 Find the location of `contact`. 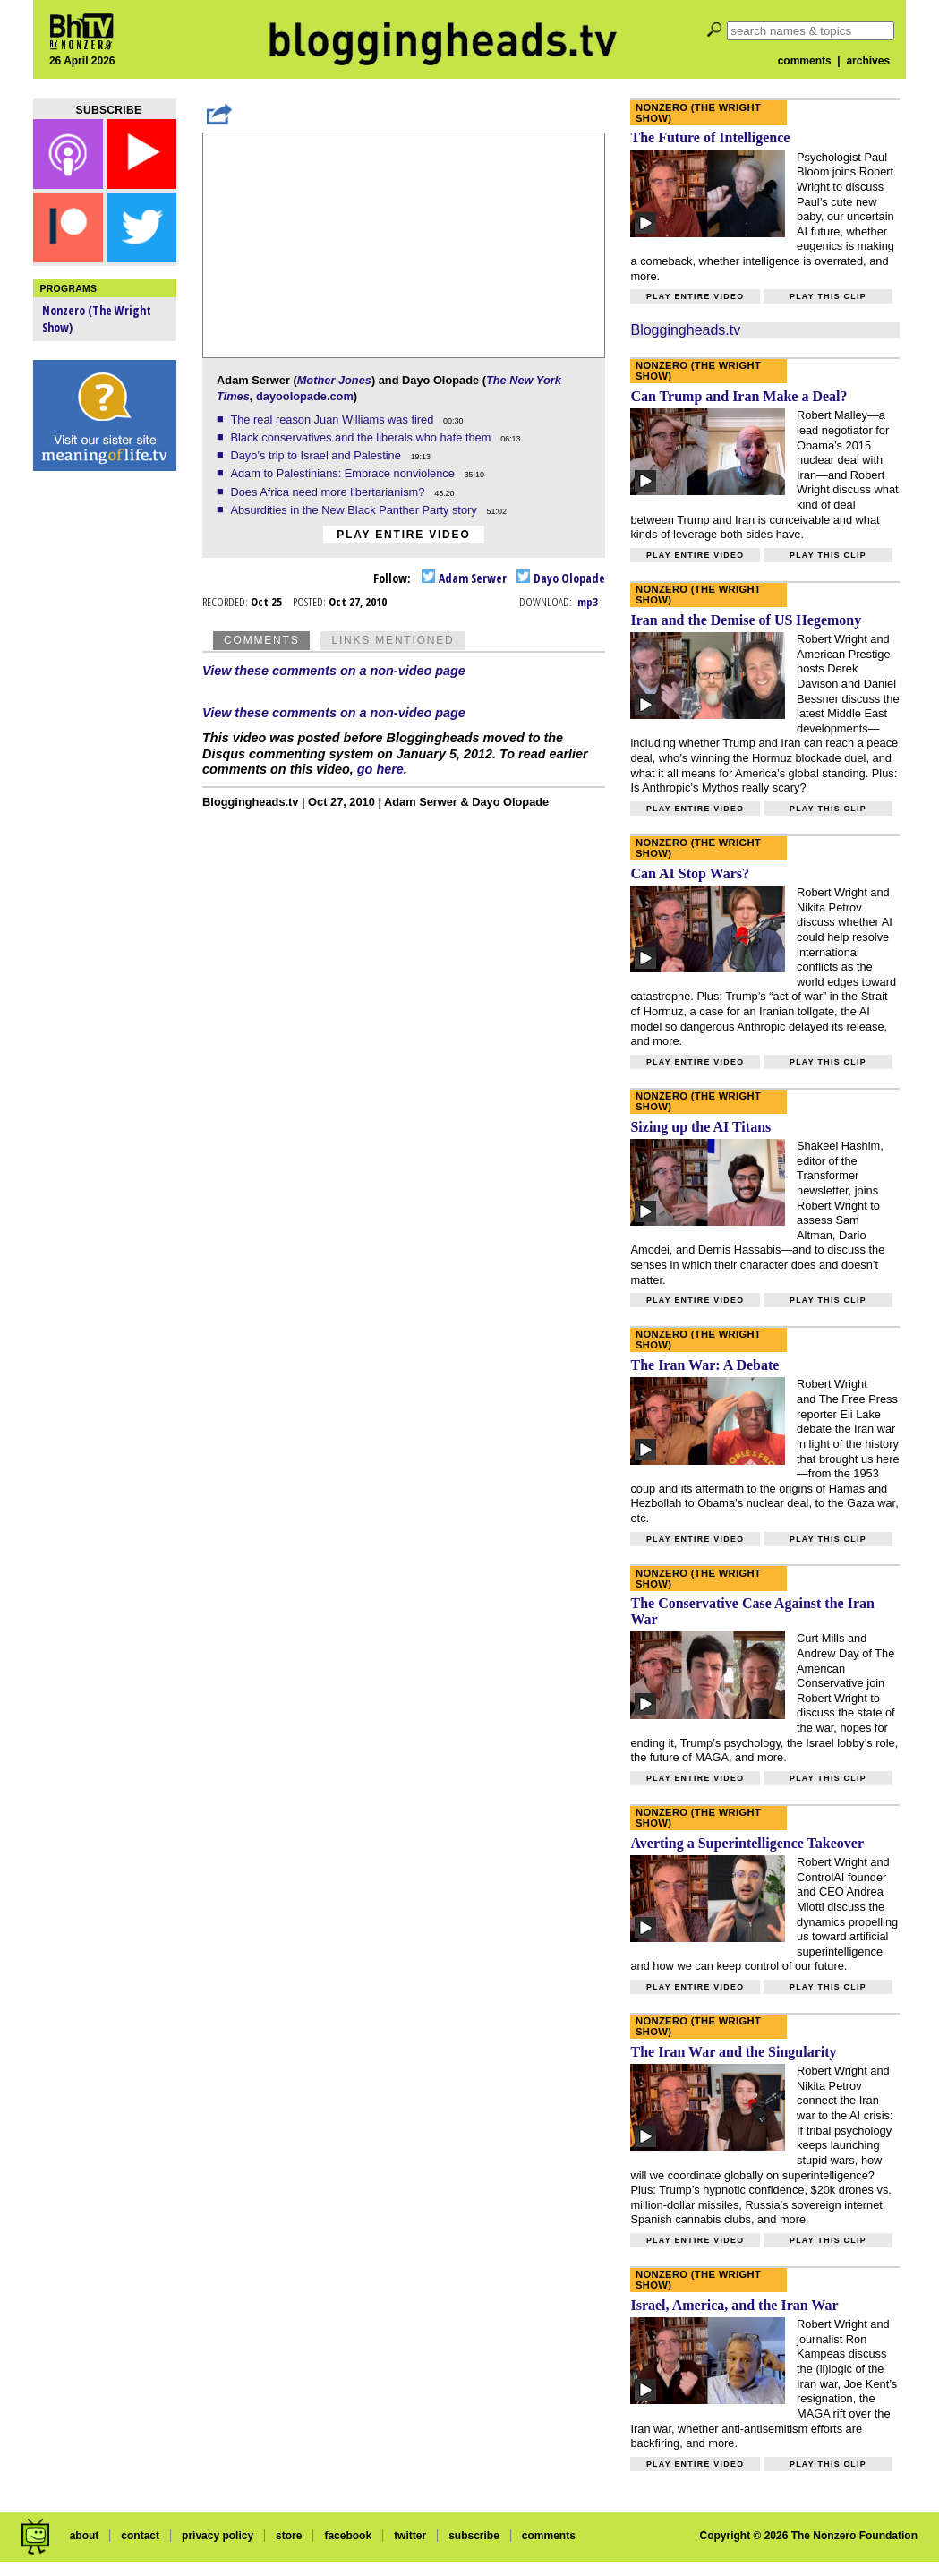

contact is located at coordinates (140, 2535).